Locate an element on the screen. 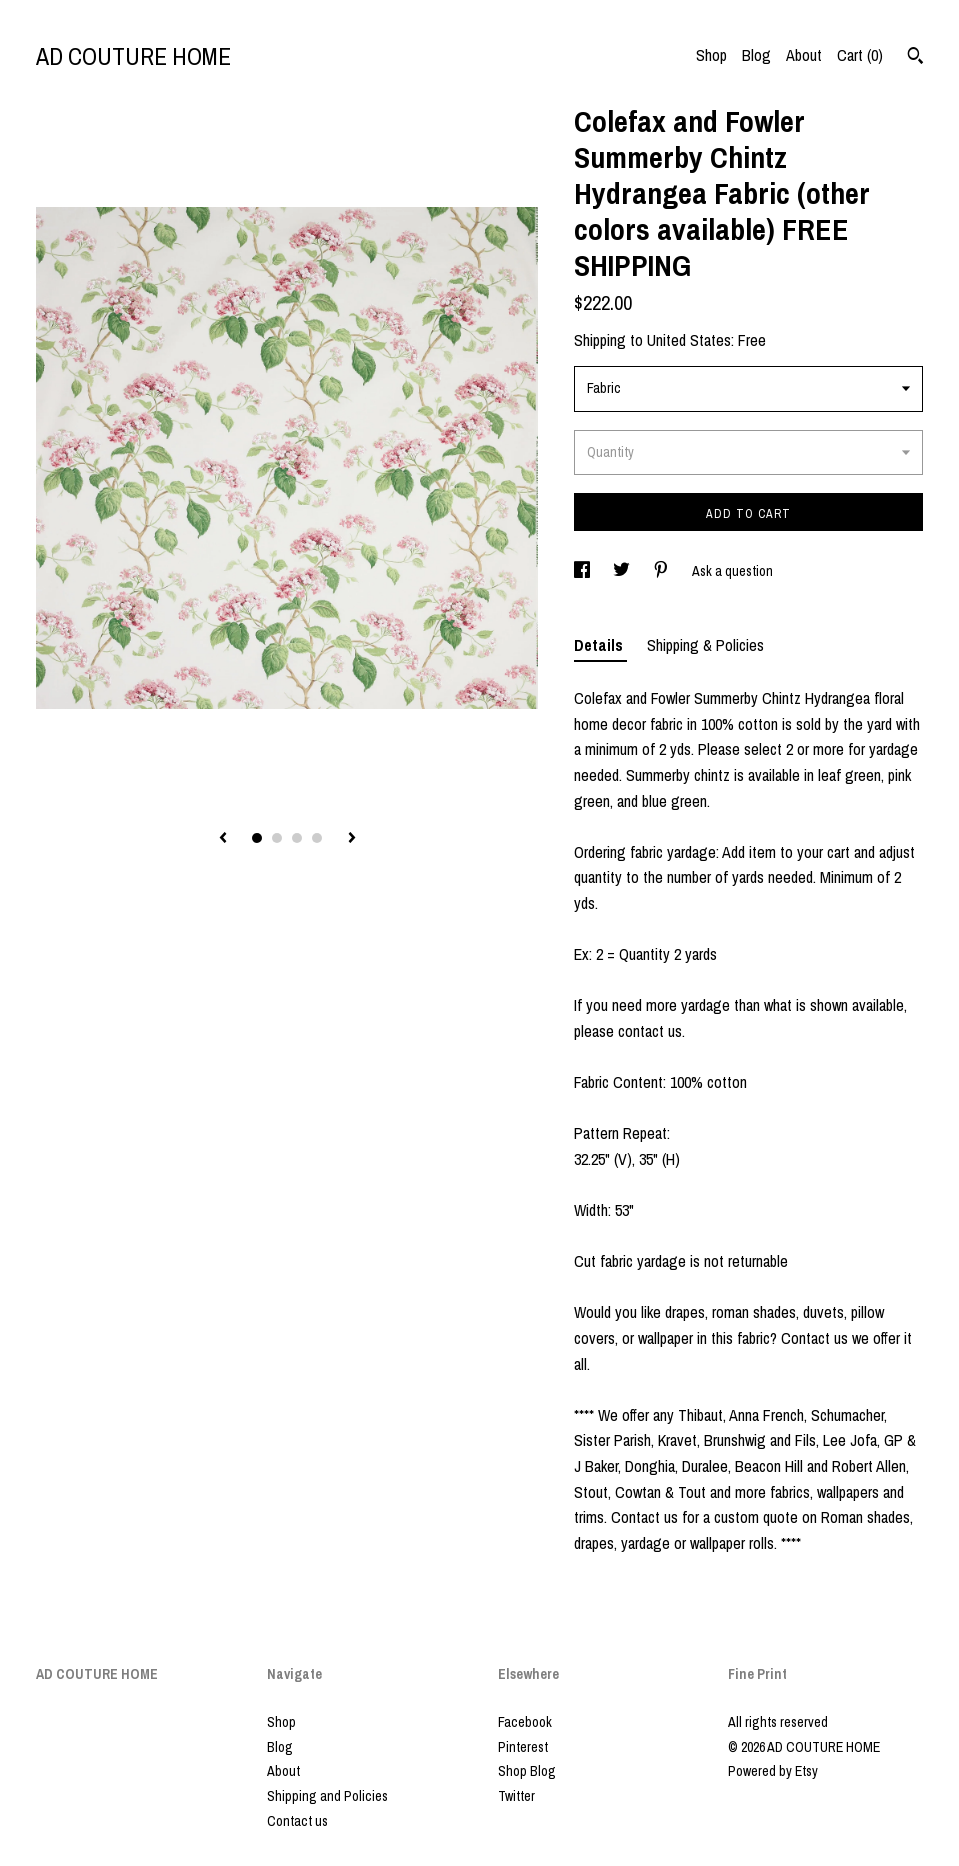  Shipping and Policies is located at coordinates (327, 1796).